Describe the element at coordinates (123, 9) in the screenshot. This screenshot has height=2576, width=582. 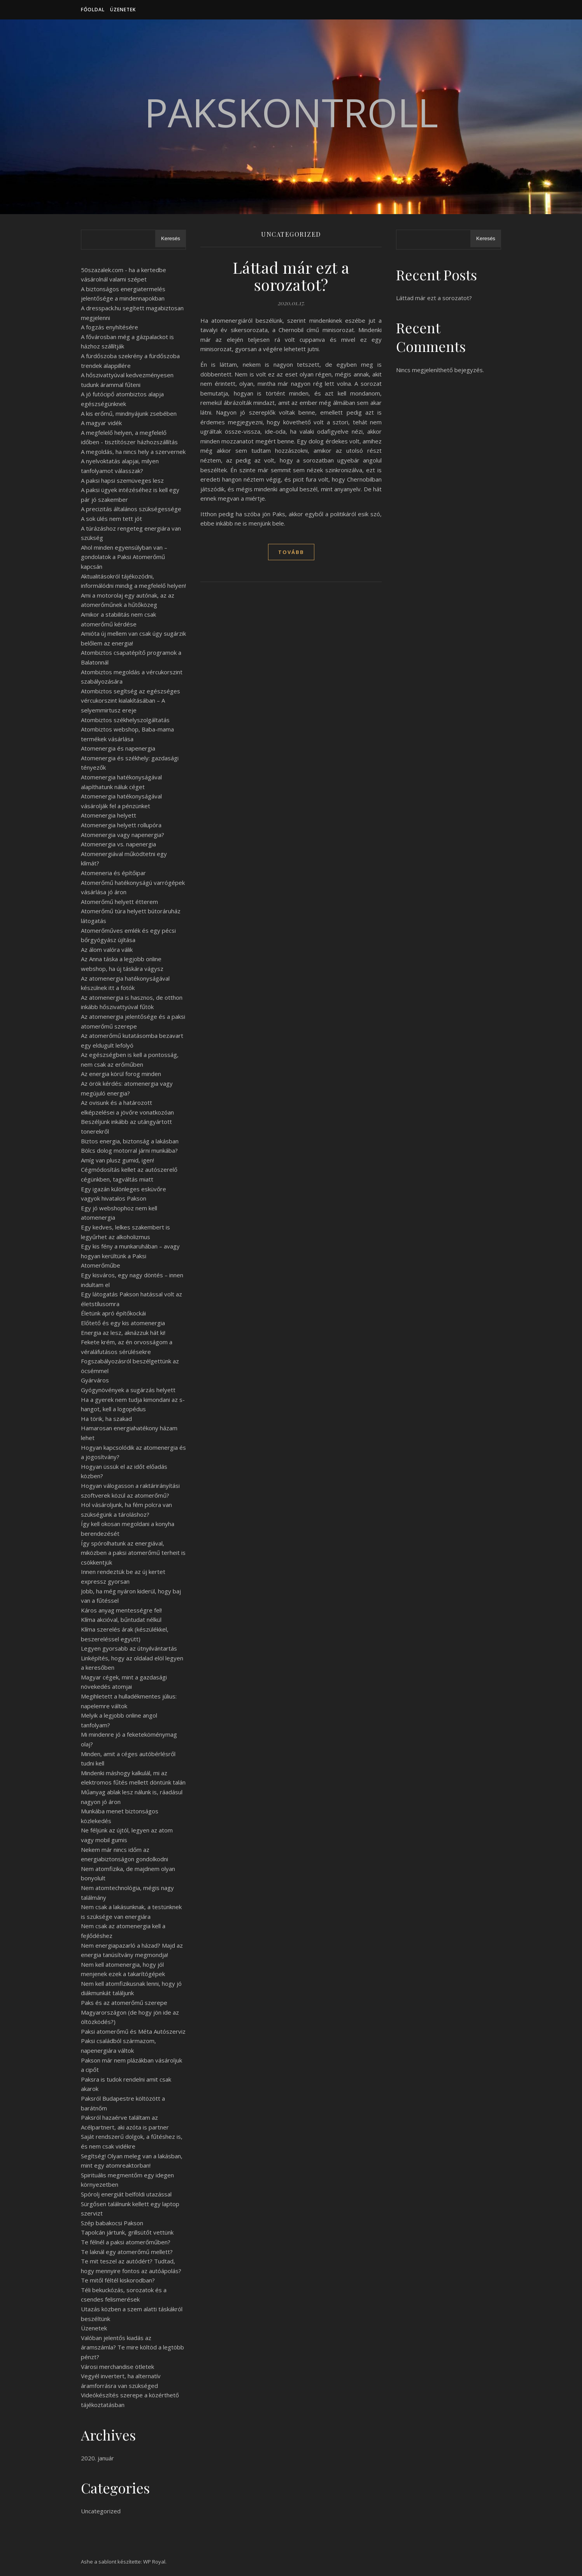
I see `Üzenetek` at that location.